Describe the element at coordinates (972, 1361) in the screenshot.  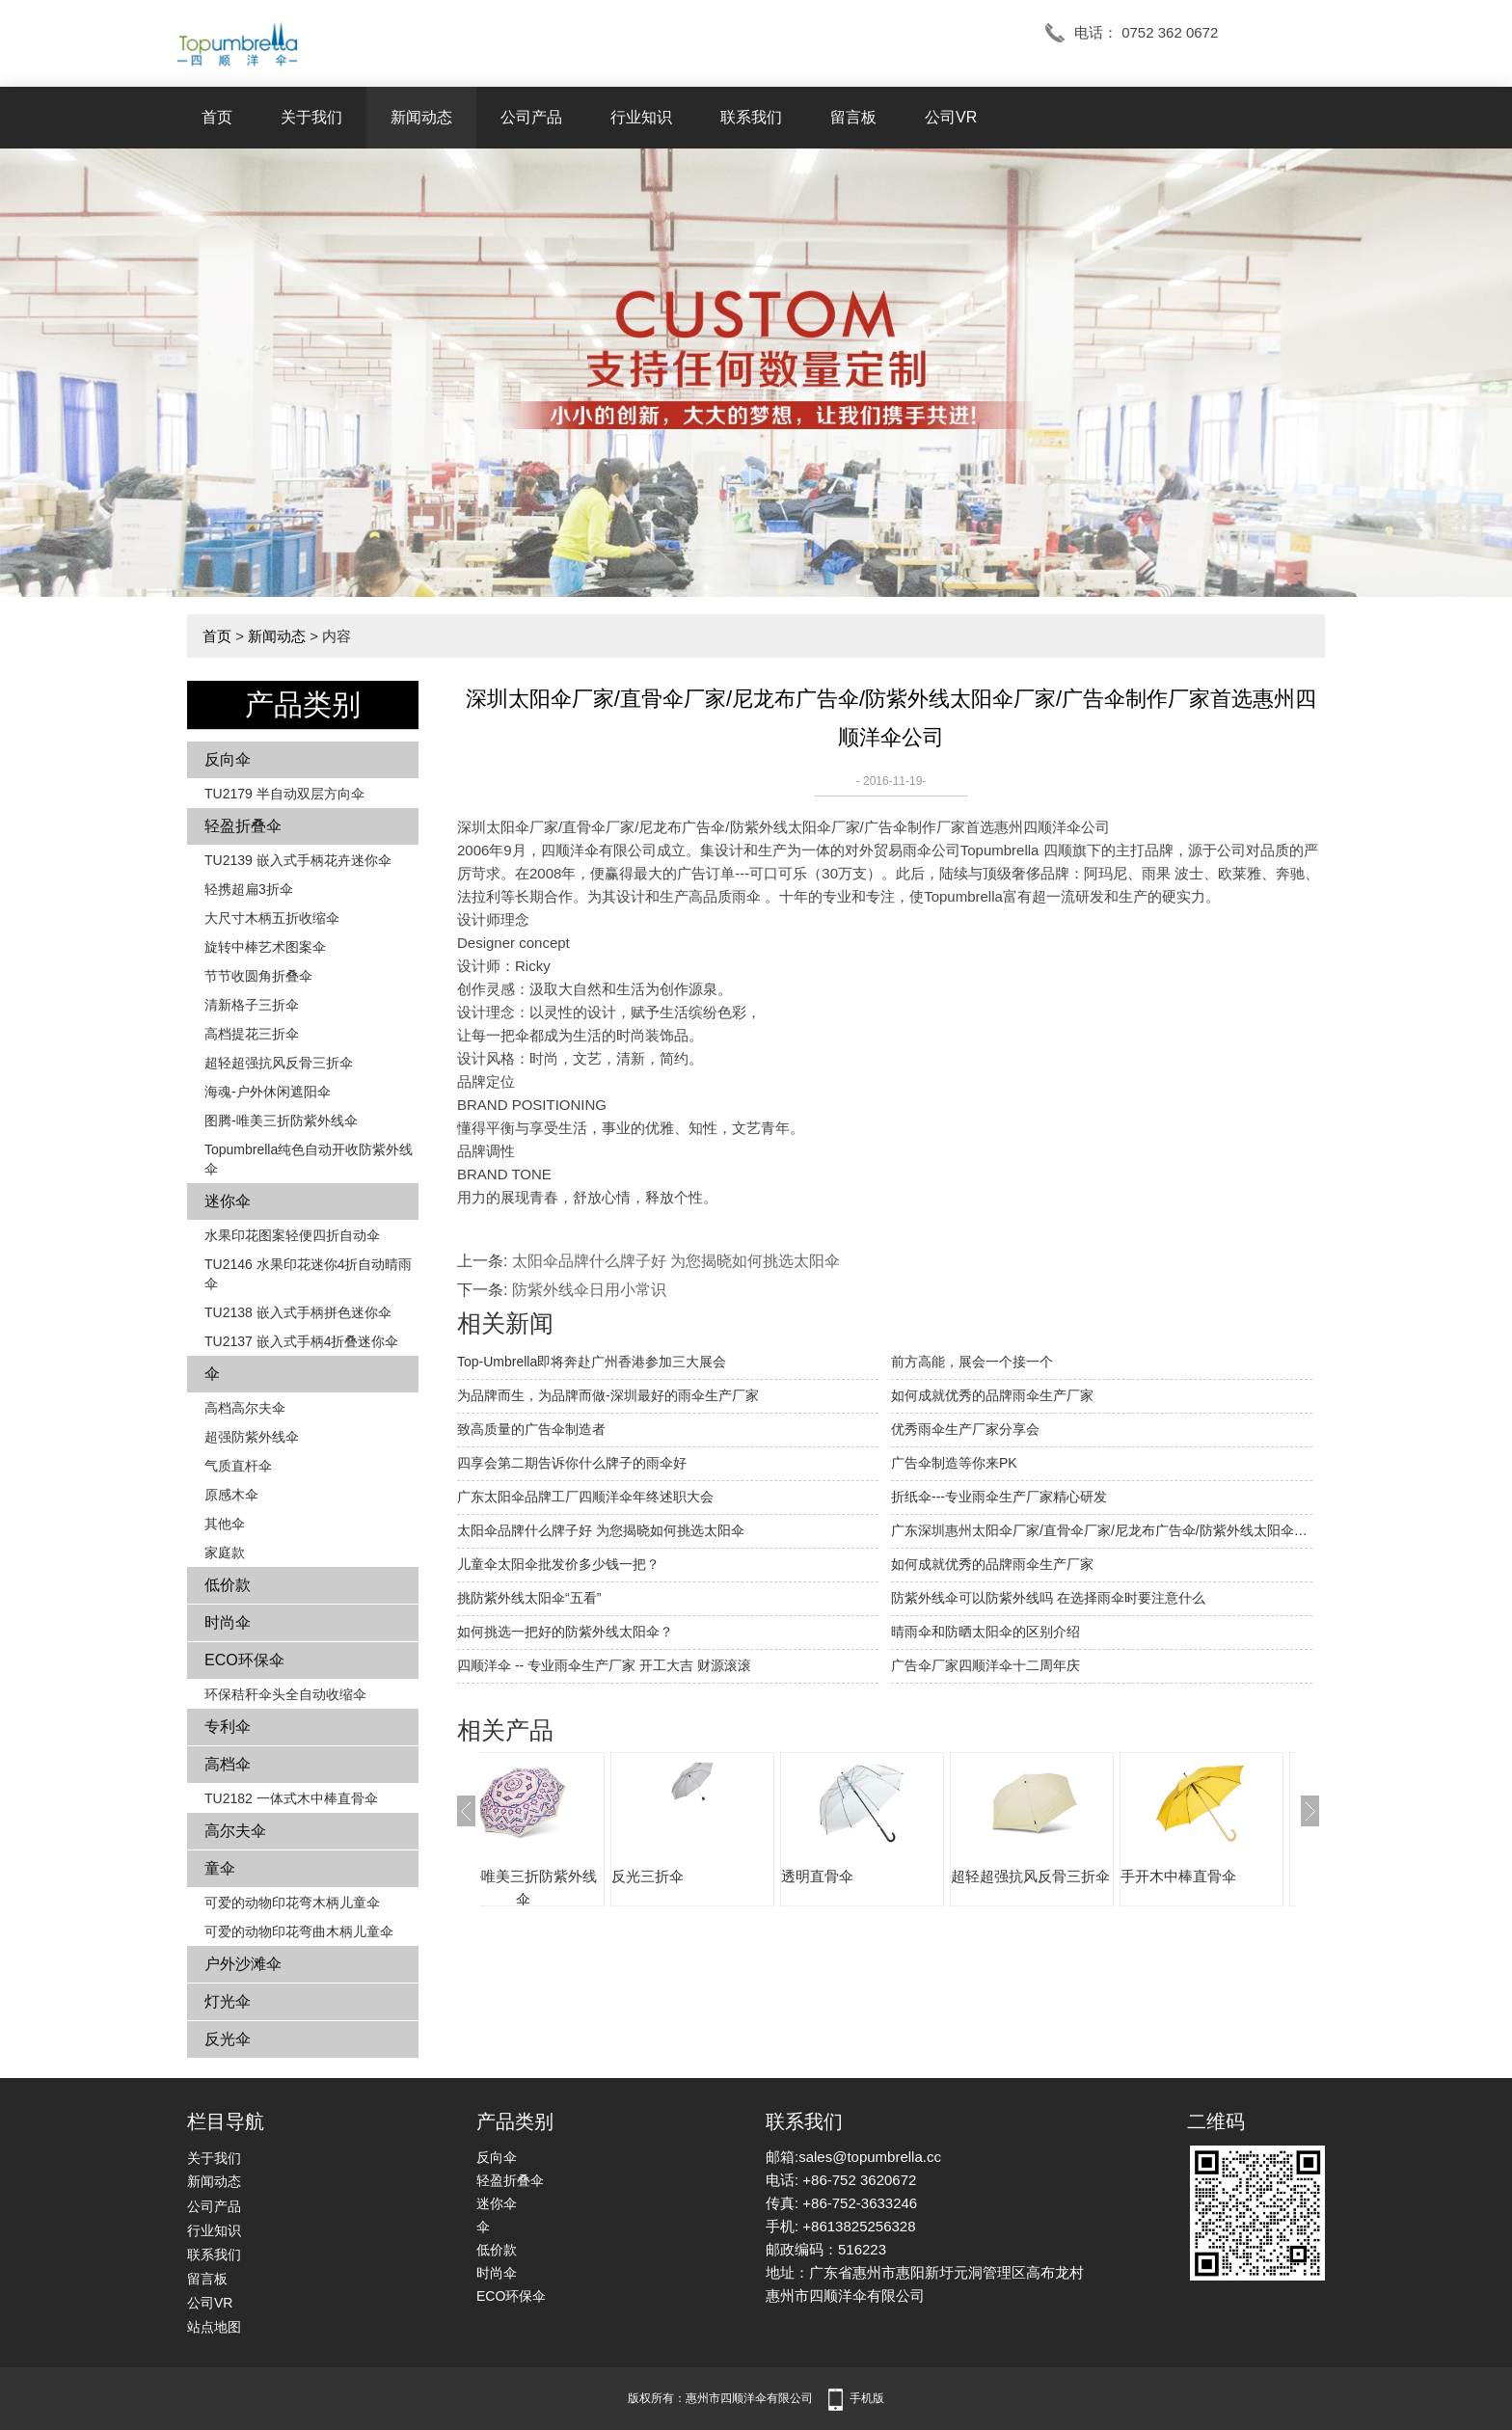
I see `前方高能，展会一个接一个` at that location.